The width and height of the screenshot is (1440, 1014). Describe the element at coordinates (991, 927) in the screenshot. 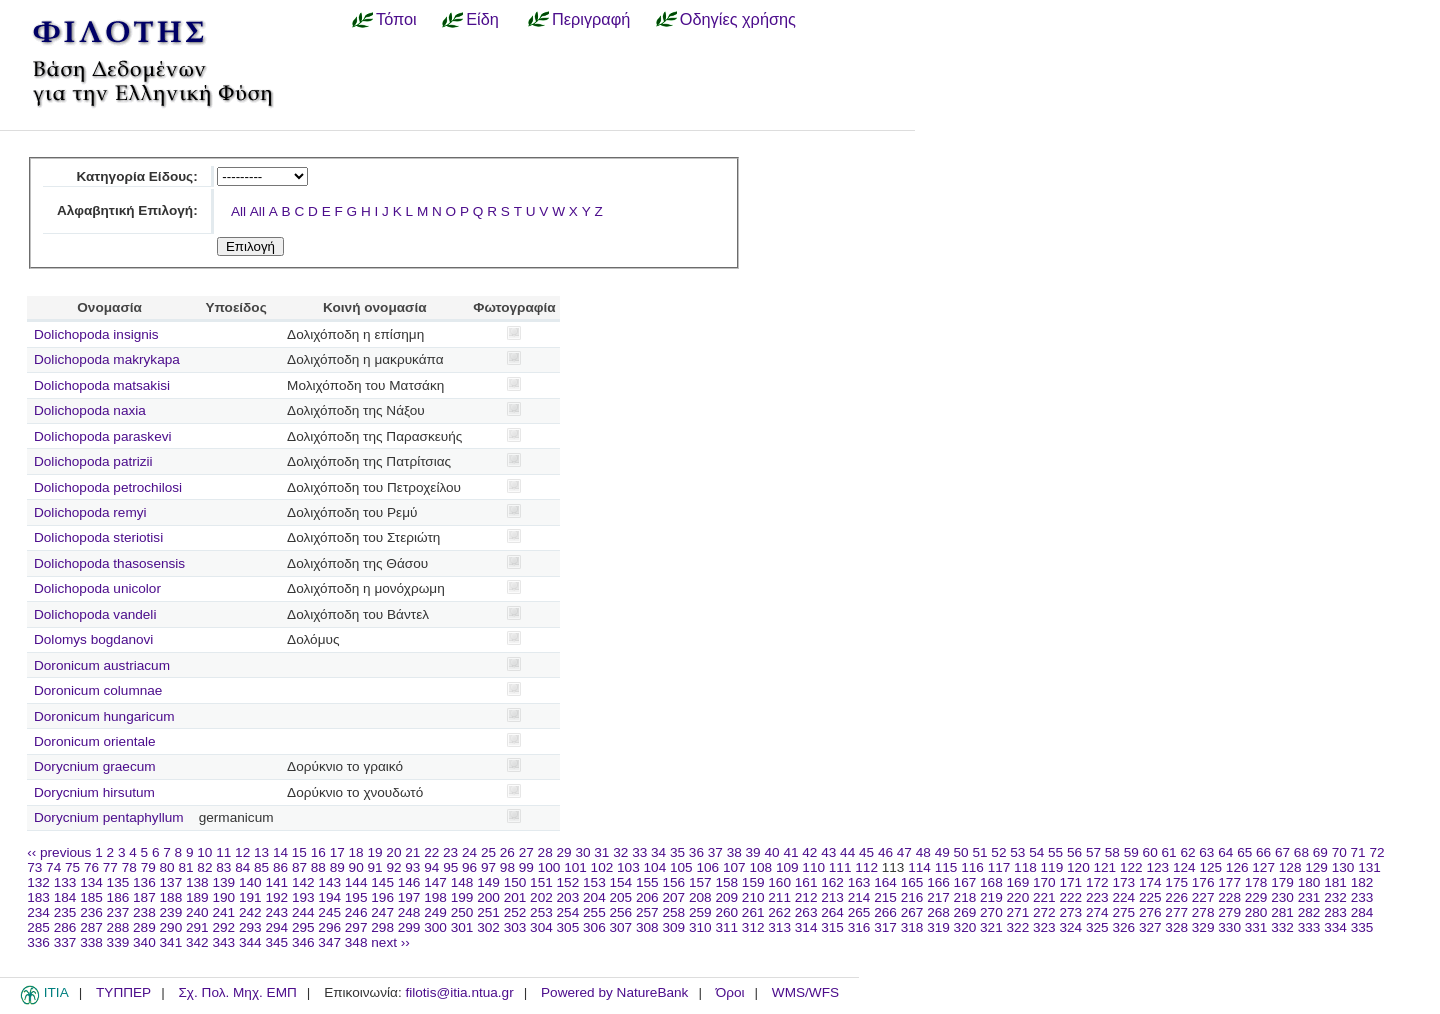

I see `321` at that location.